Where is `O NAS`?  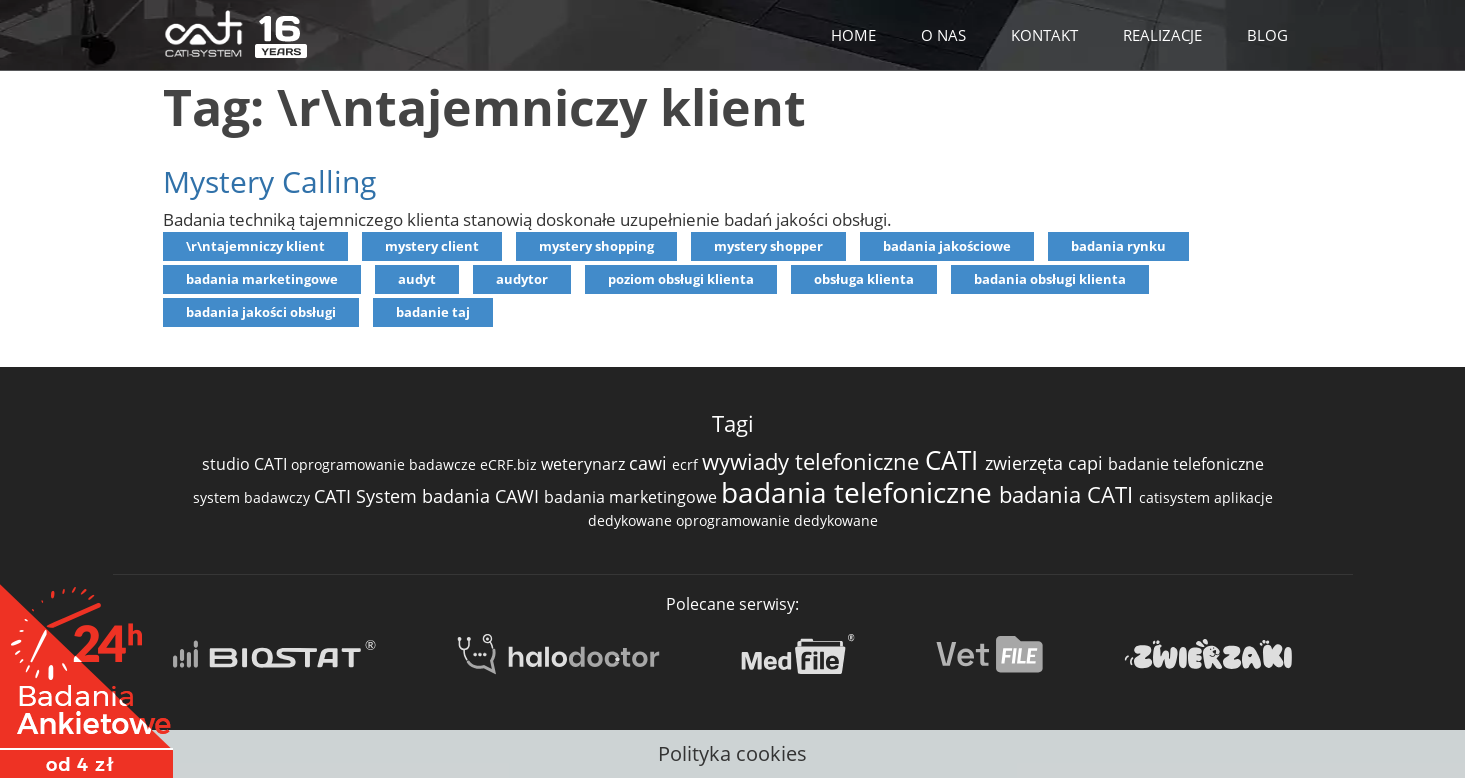
O NAS is located at coordinates (943, 35).